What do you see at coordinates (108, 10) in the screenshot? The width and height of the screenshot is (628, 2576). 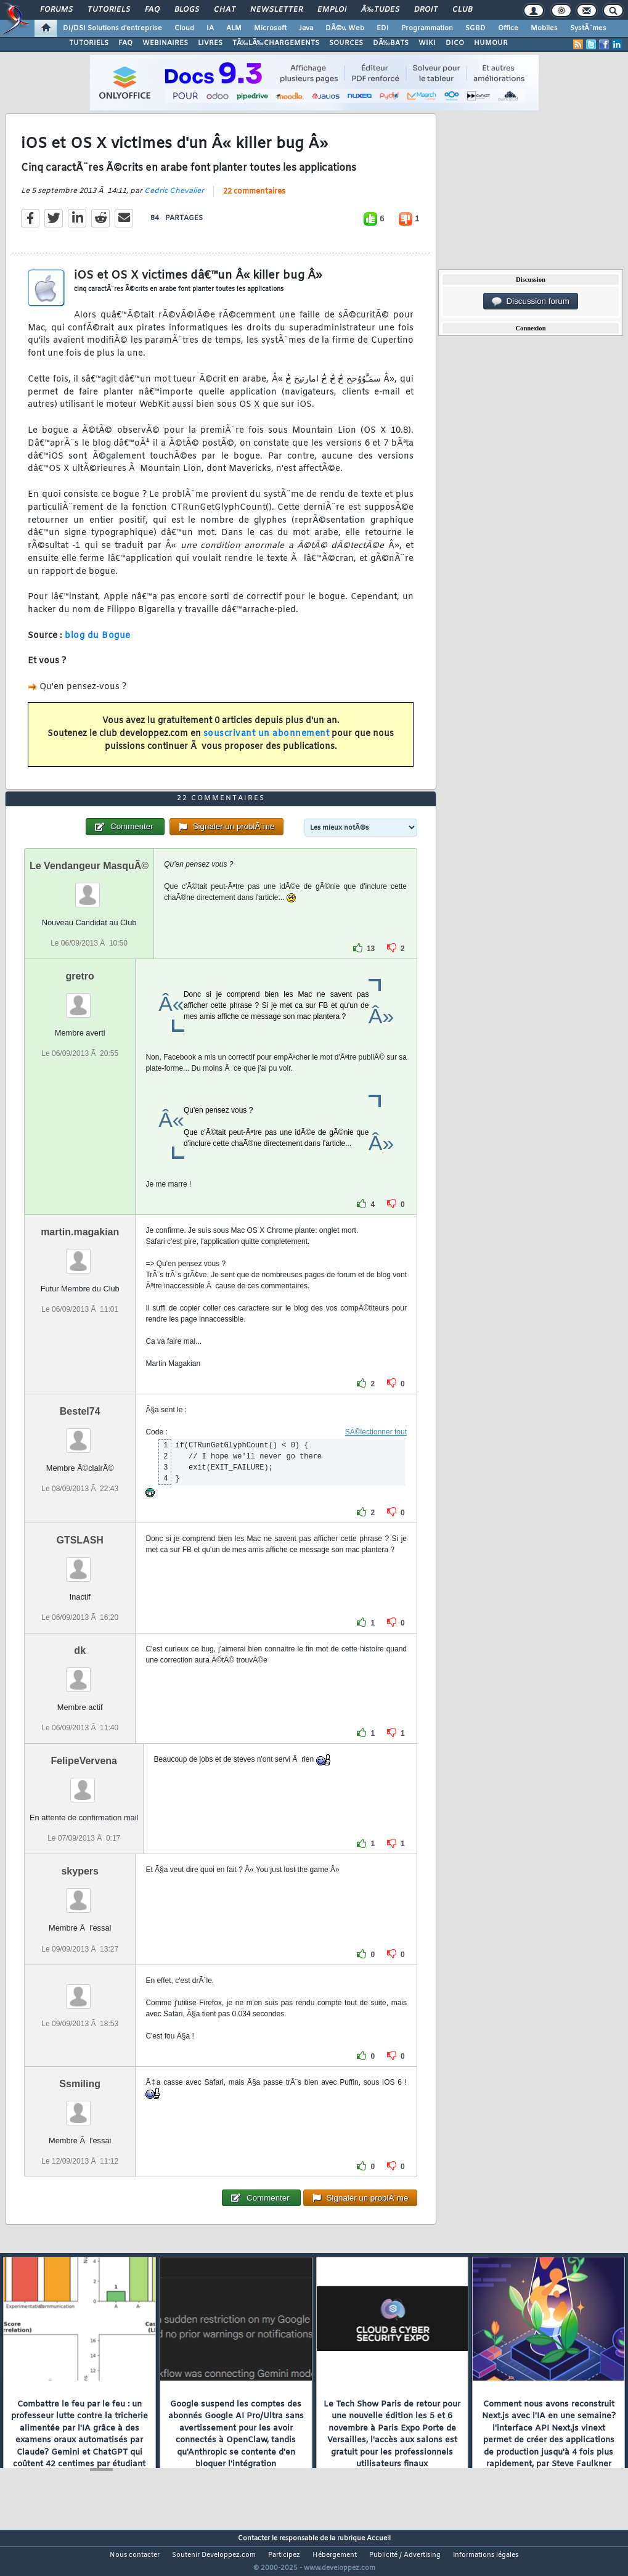 I see `Tutoriels` at bounding box center [108, 10].